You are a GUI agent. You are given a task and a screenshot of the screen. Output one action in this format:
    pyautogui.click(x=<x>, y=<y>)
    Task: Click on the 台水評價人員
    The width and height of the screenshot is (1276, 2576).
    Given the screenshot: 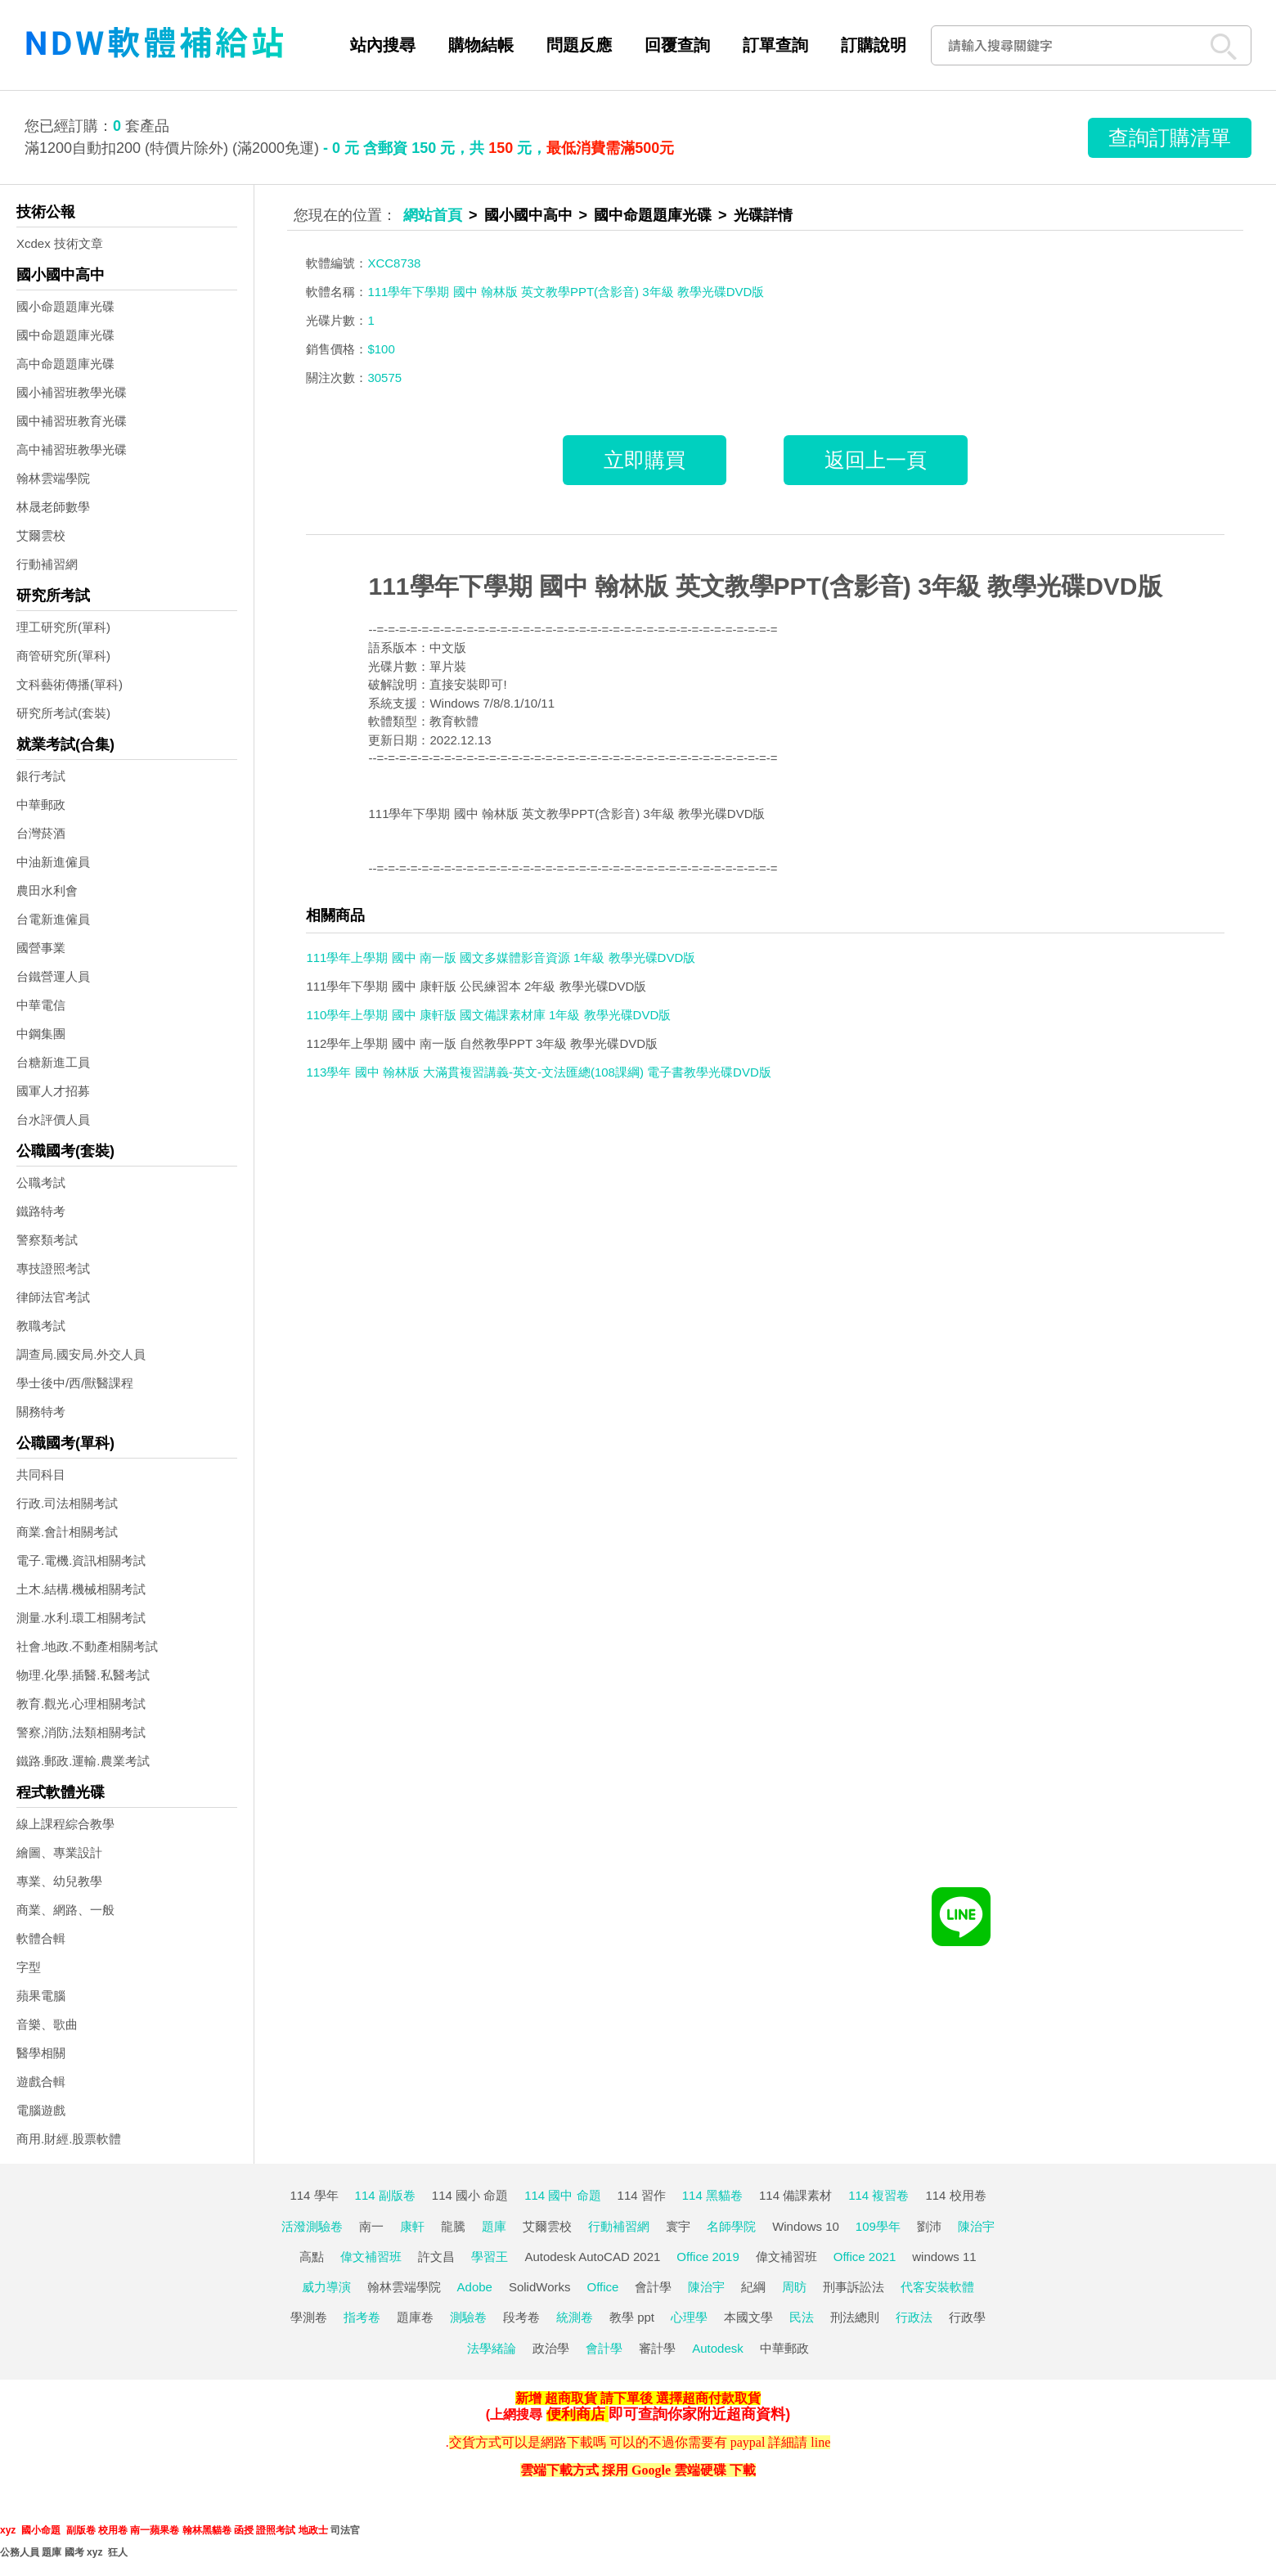 What is the action you would take?
    pyautogui.click(x=53, y=1119)
    